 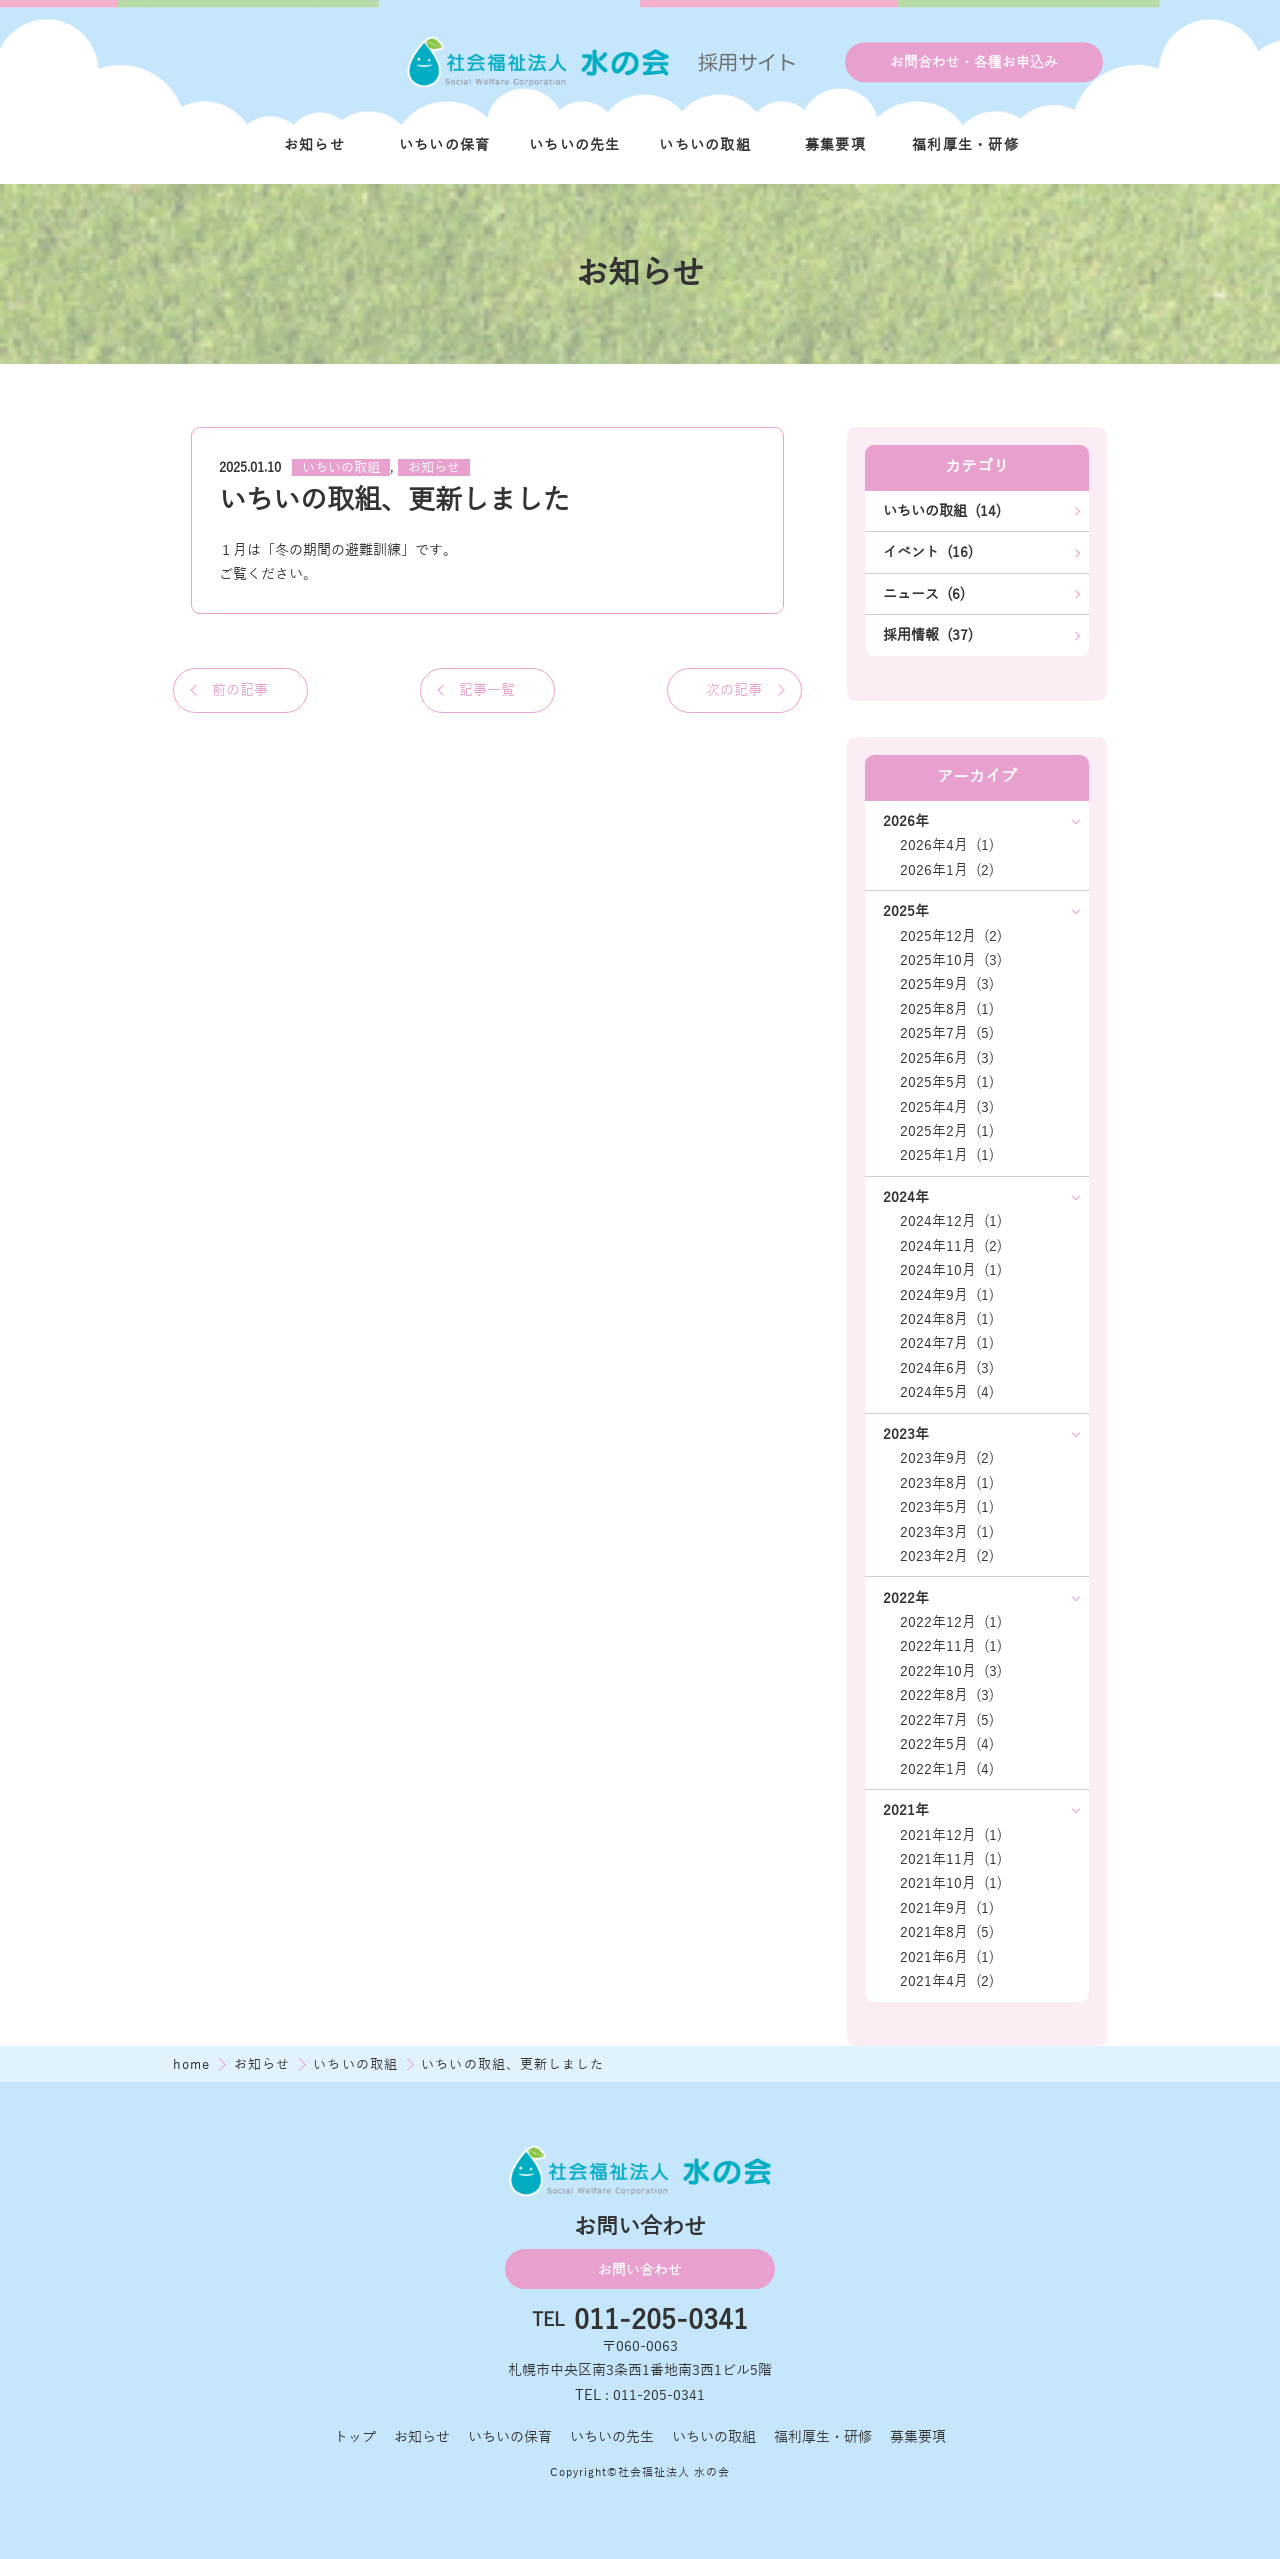 What do you see at coordinates (947, 1033) in the screenshot?
I see `2025年7月 (5)` at bounding box center [947, 1033].